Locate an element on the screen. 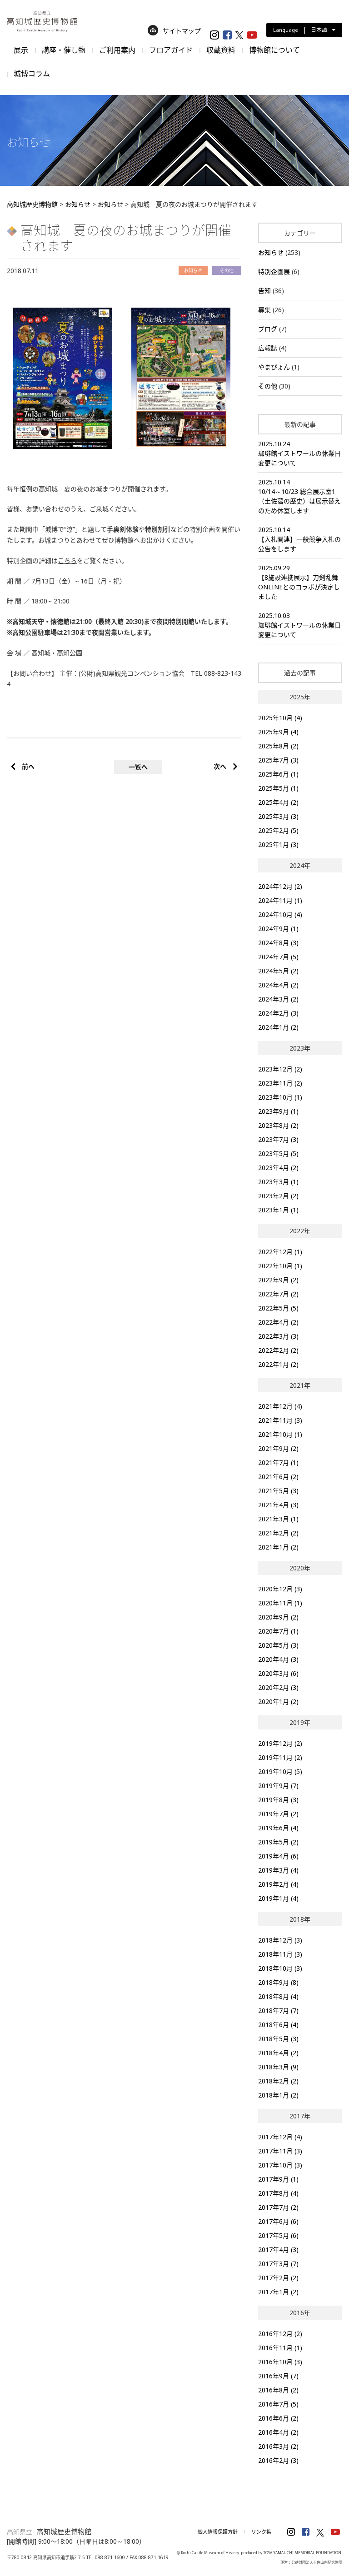 The image size is (349, 2576). 2021年3月 (1) is located at coordinates (278, 1519).